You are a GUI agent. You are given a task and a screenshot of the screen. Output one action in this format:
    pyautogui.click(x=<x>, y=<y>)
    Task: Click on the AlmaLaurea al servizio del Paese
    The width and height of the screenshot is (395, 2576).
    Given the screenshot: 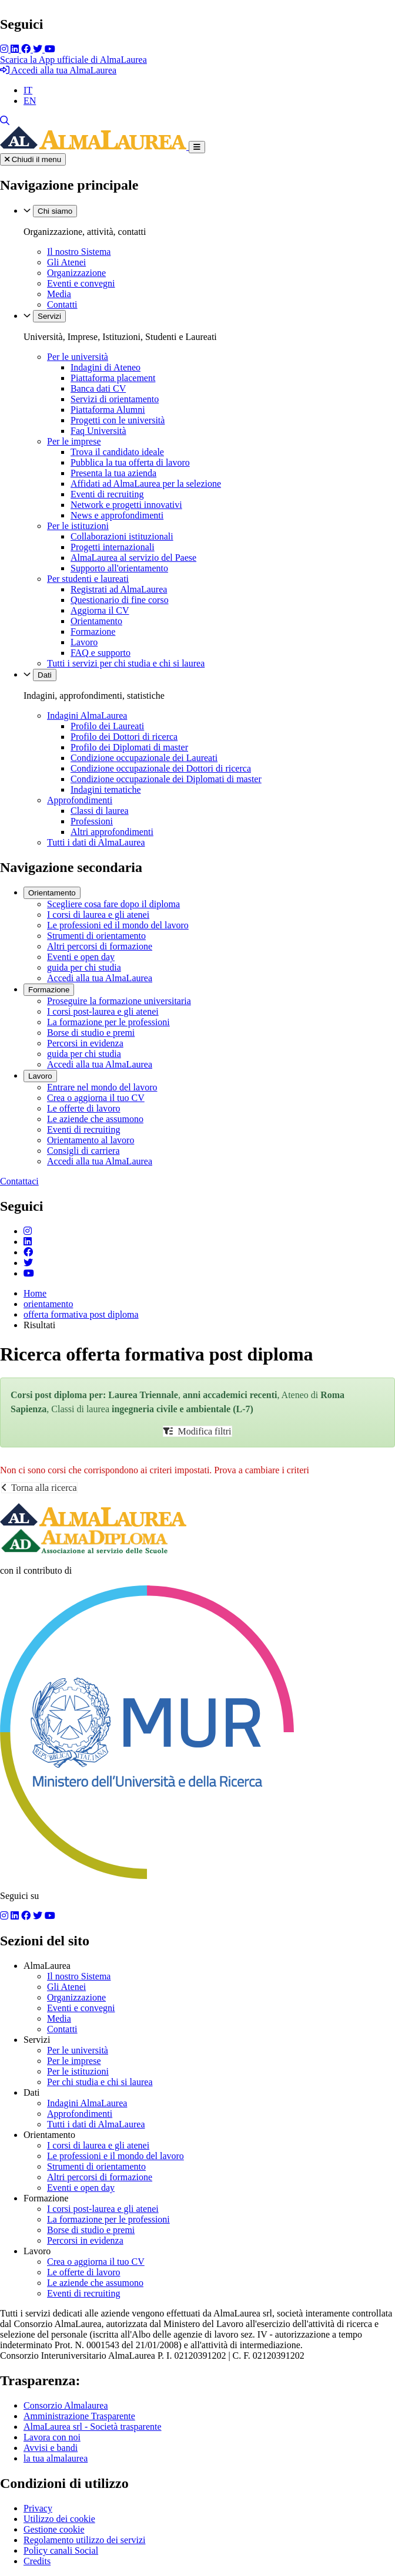 What is the action you would take?
    pyautogui.click(x=133, y=558)
    